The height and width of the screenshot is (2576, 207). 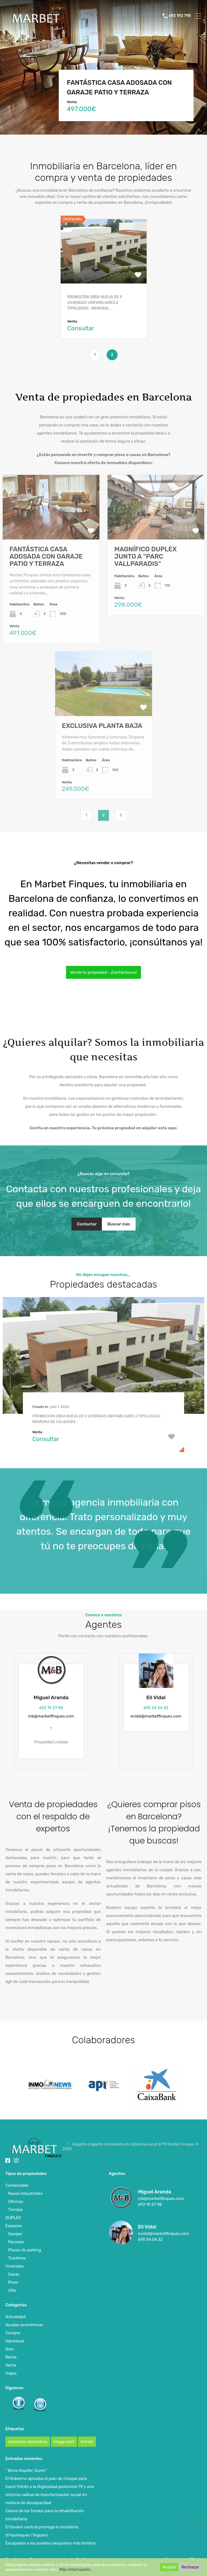 What do you see at coordinates (15, 2316) in the screenshot?
I see `Actualidad` at bounding box center [15, 2316].